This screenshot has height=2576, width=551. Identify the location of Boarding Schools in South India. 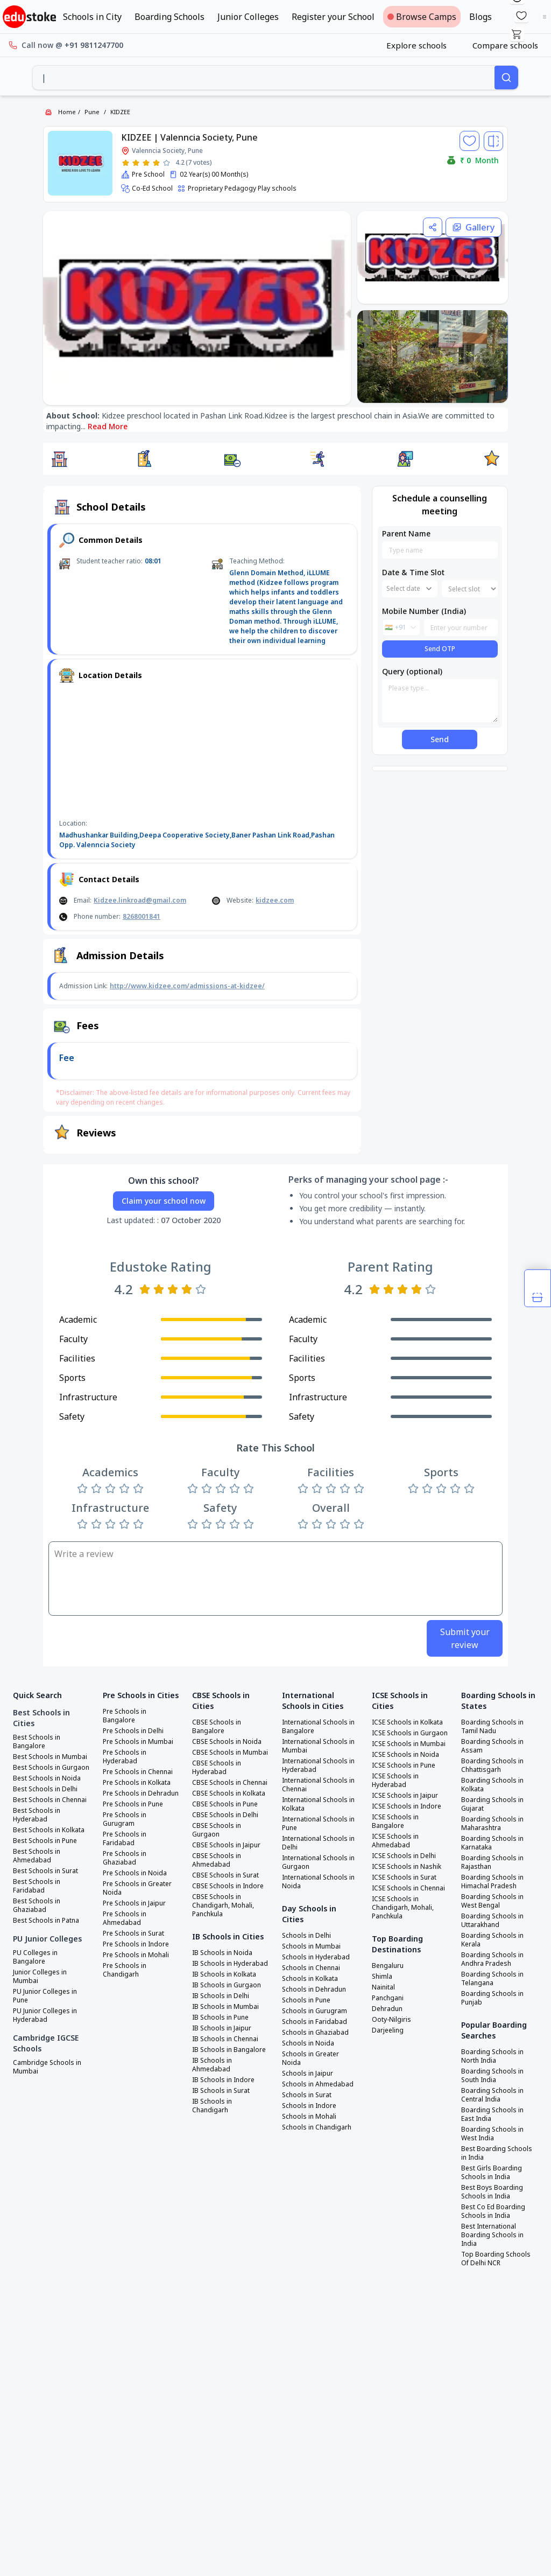
(492, 2075).